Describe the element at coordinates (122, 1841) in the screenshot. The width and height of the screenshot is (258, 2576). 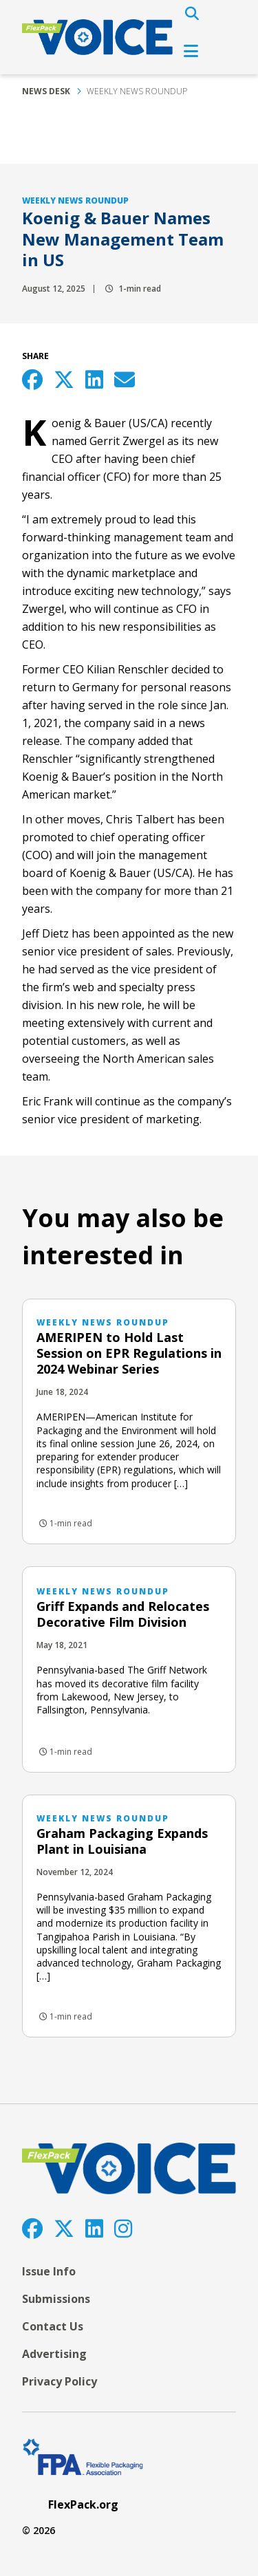
I see `Graham Packaging Expands Plant in Louisiana` at that location.